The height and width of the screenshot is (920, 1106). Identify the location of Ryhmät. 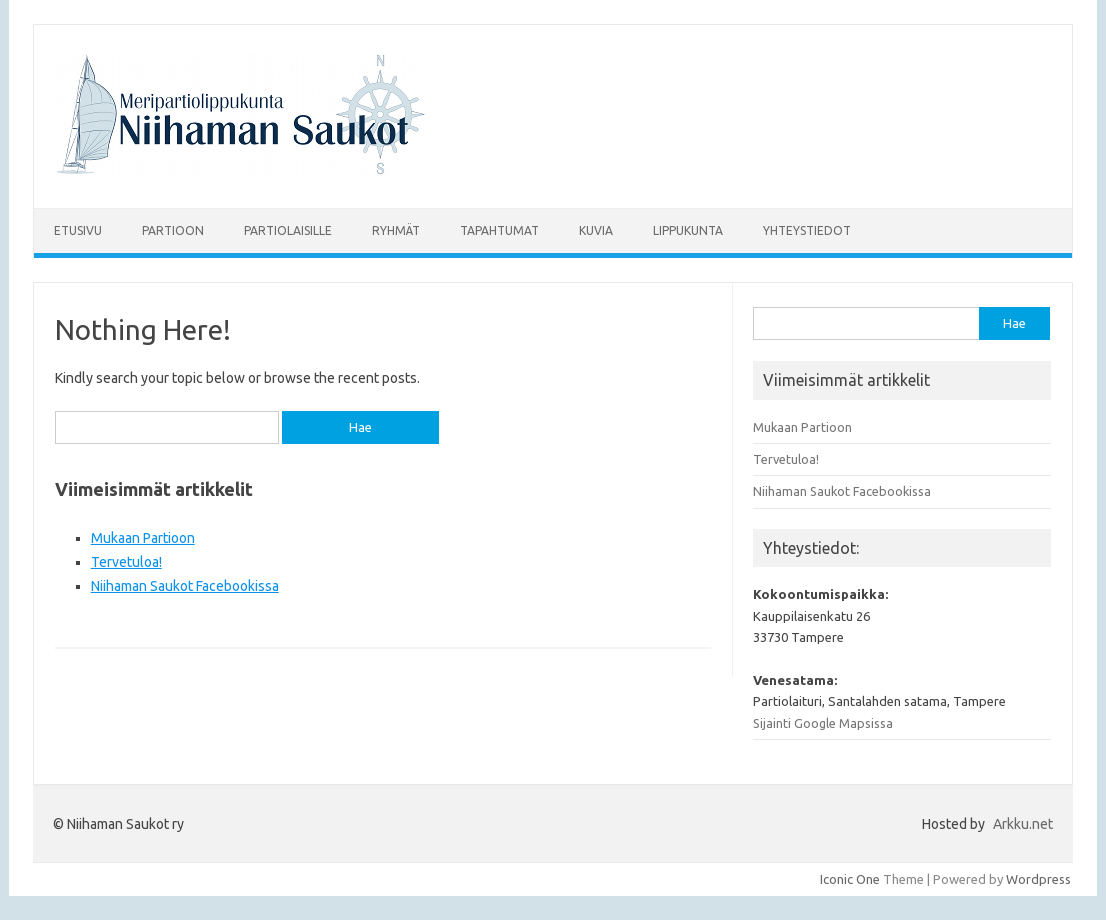
(396, 230).